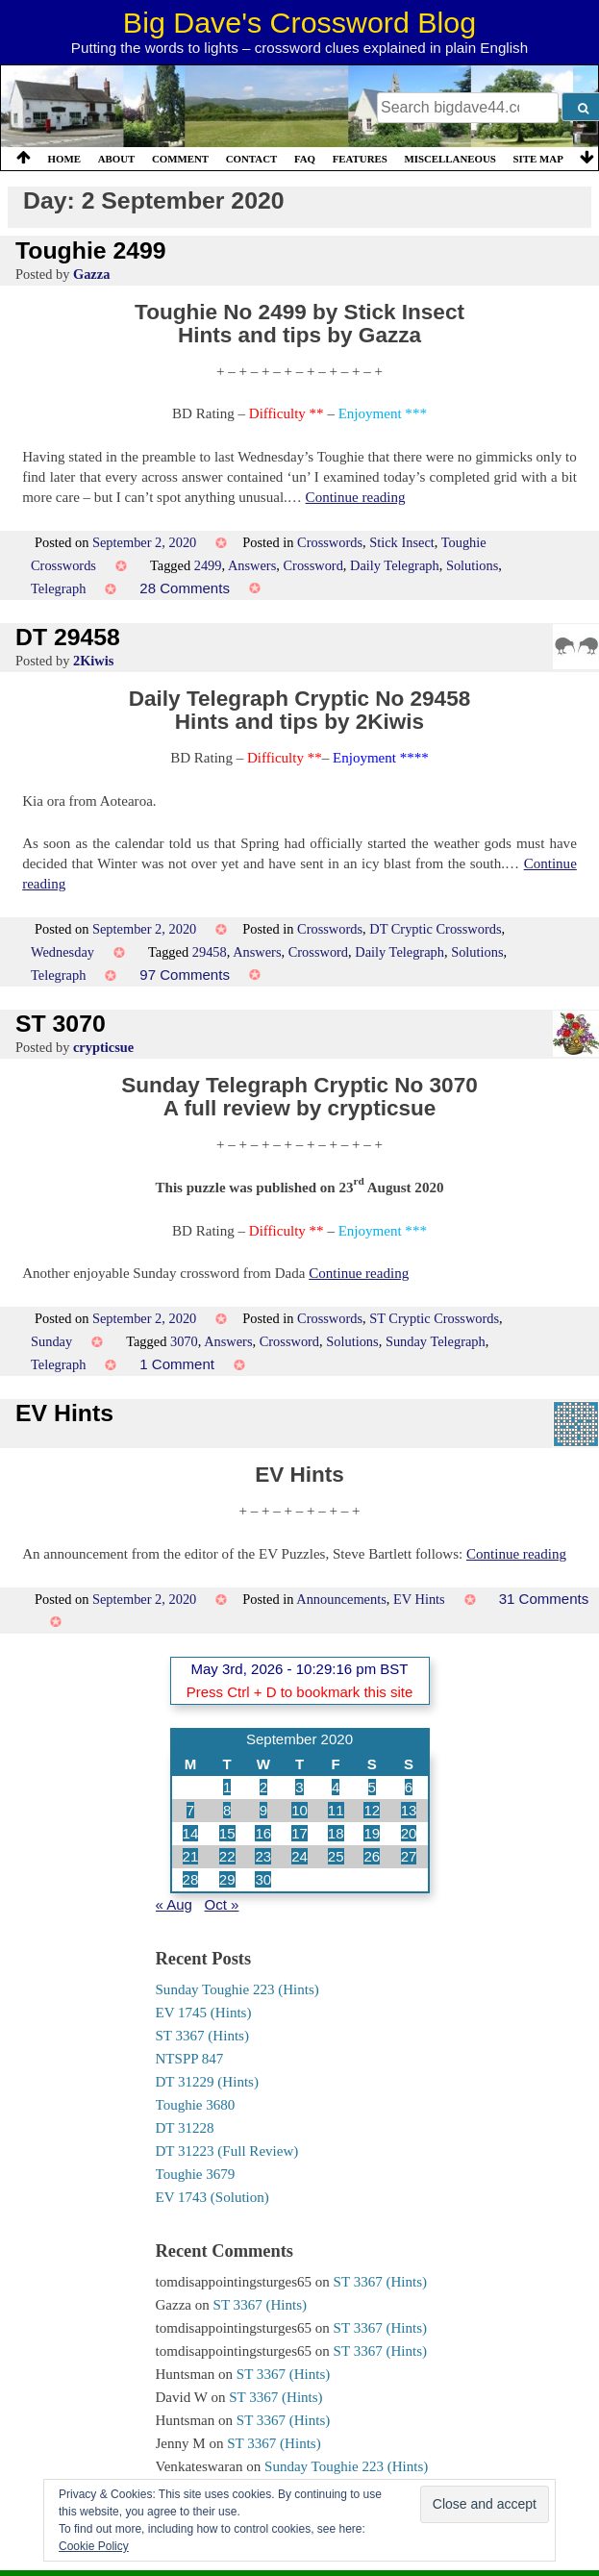 This screenshot has height=2576, width=599. I want to click on Gazza, so click(91, 274).